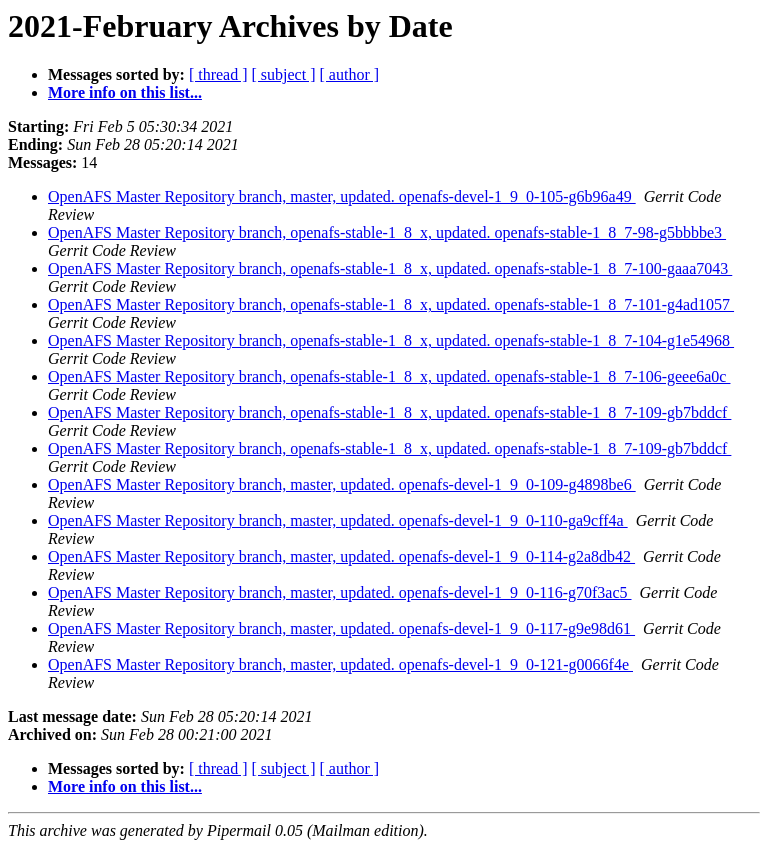 The width and height of the screenshot is (768, 848). What do you see at coordinates (284, 74) in the screenshot?
I see `[ subject ]` at bounding box center [284, 74].